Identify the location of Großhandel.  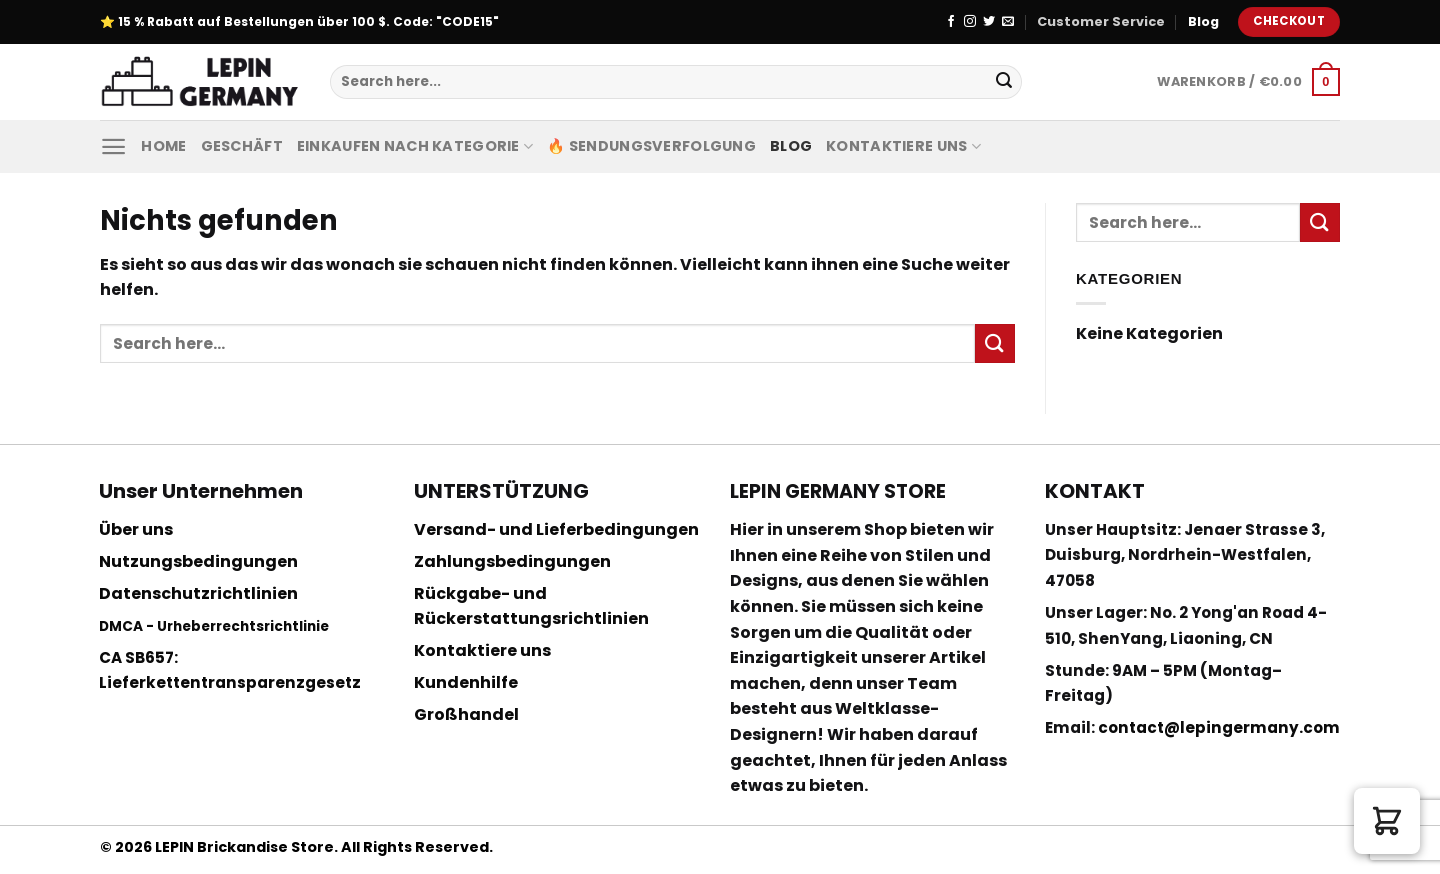
(466, 714).